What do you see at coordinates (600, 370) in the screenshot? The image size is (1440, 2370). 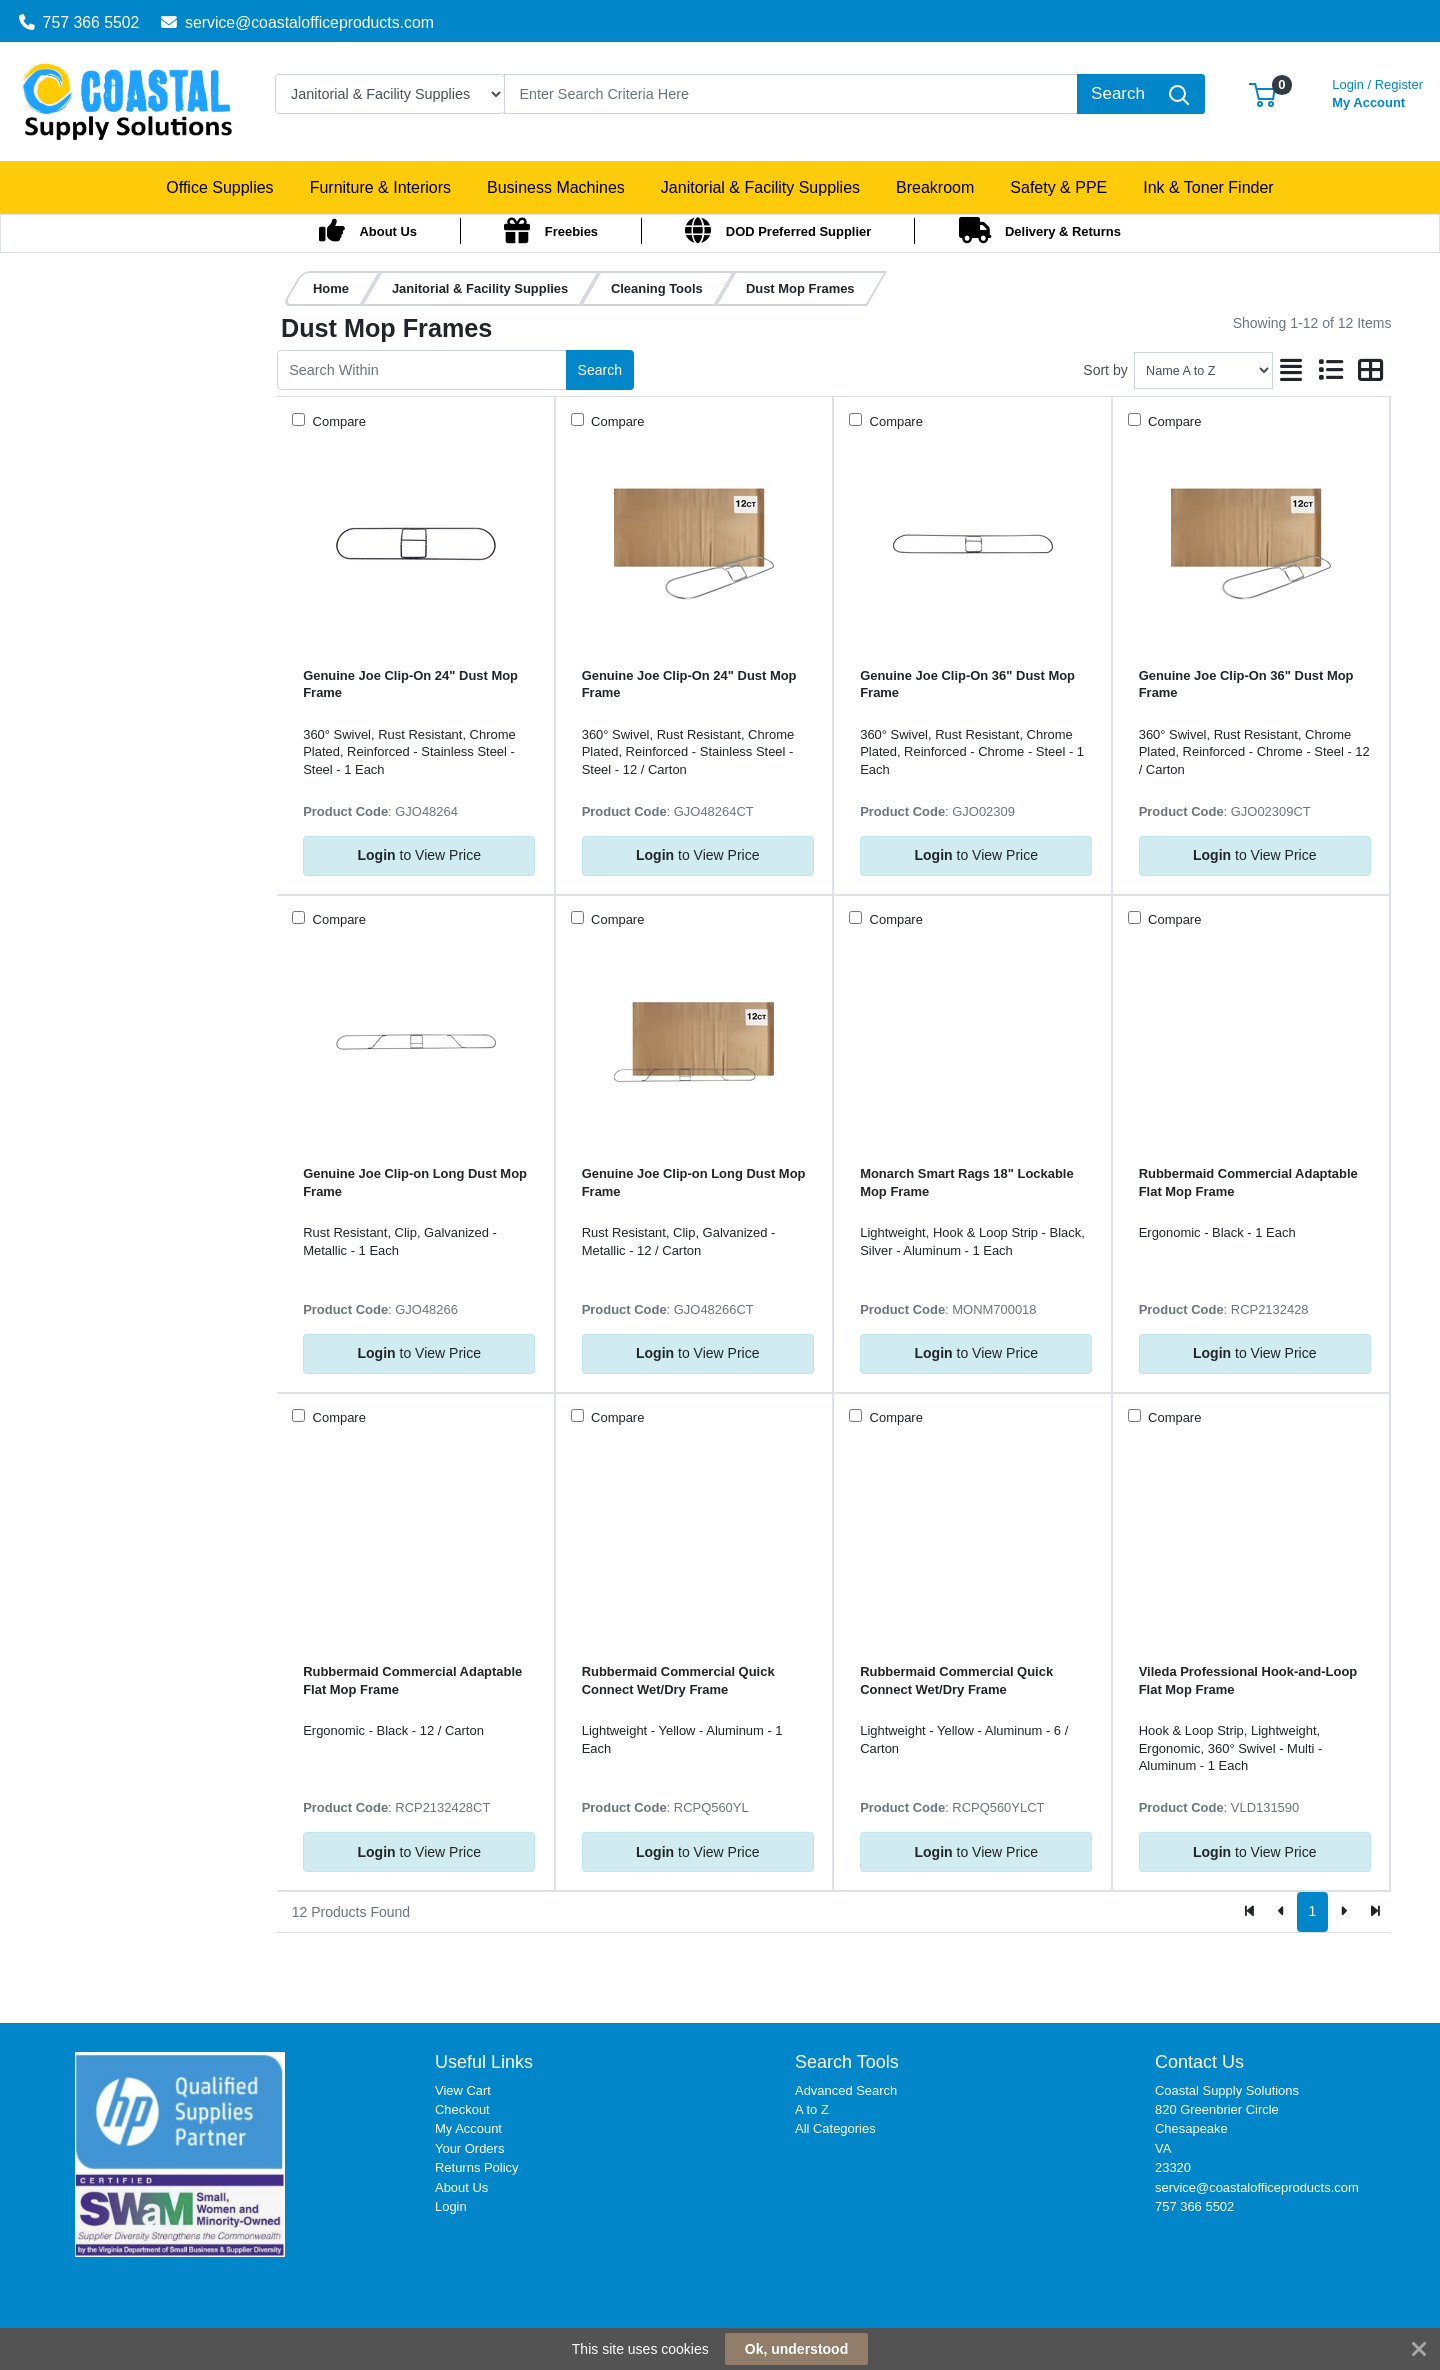 I see `Search` at bounding box center [600, 370].